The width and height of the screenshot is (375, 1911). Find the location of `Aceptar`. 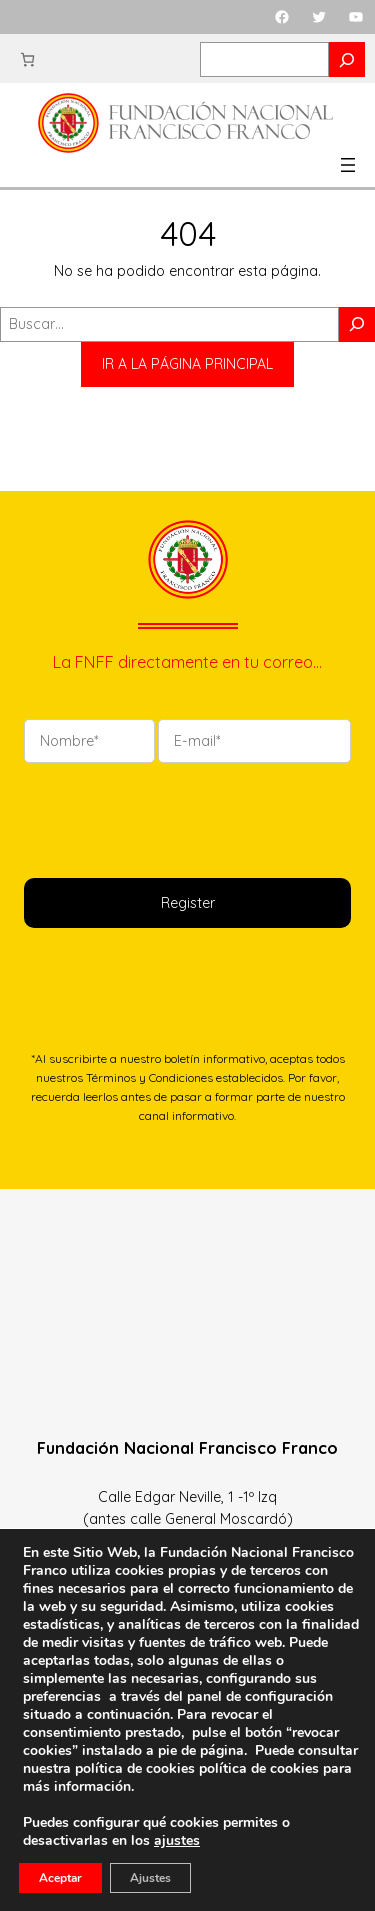

Aceptar is located at coordinates (60, 1878).